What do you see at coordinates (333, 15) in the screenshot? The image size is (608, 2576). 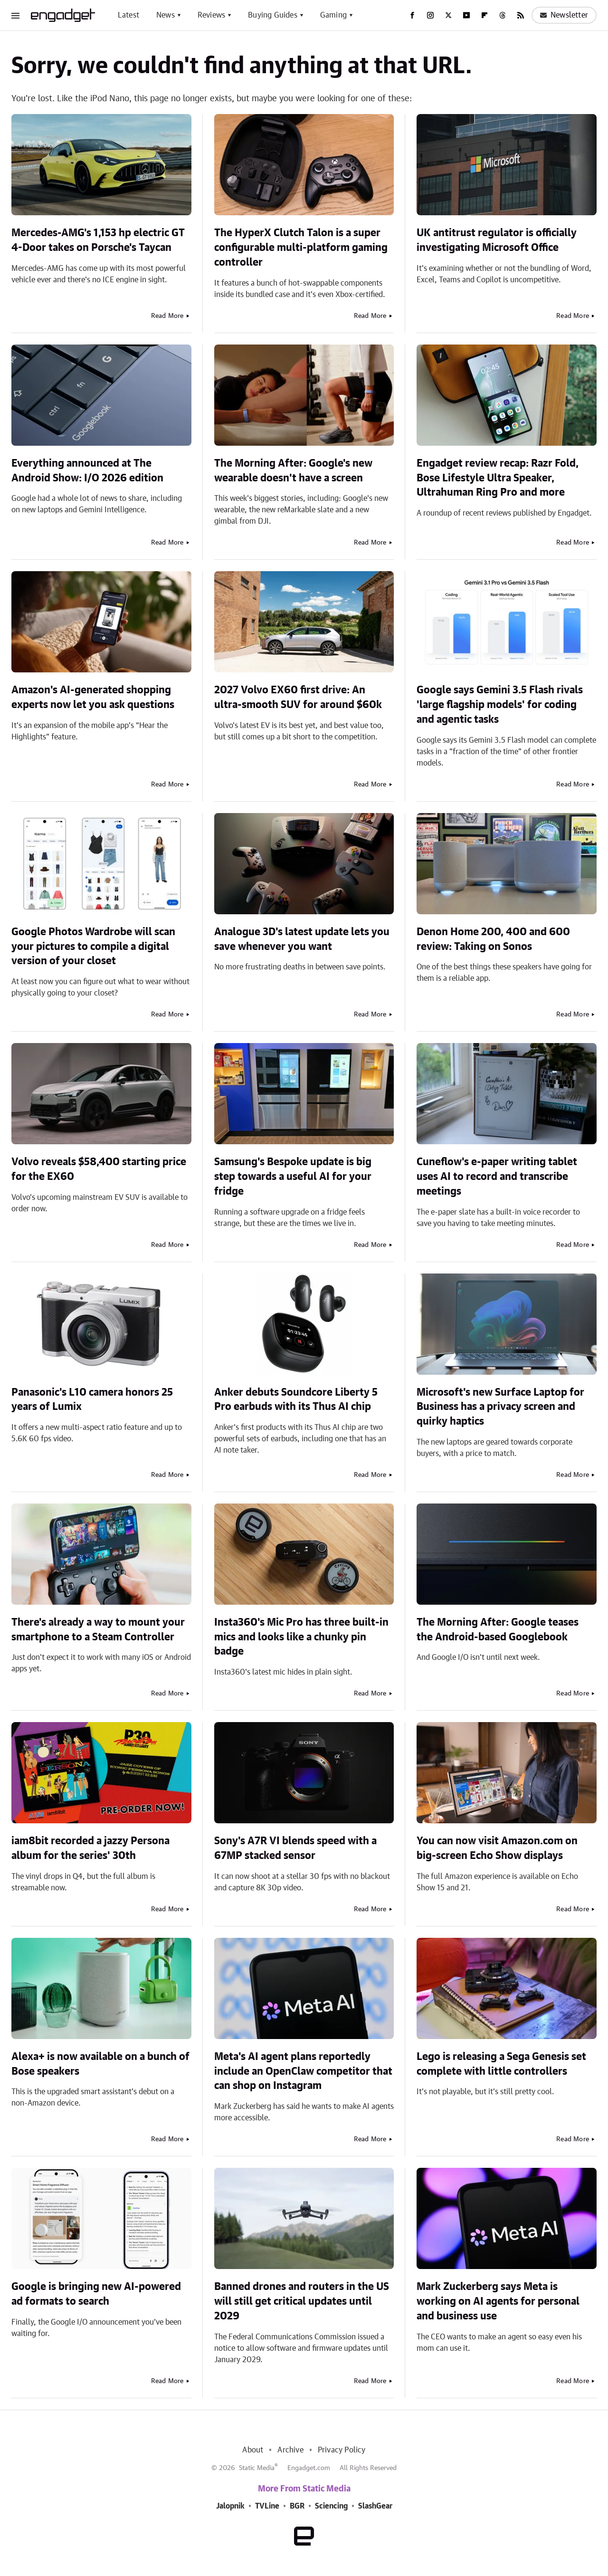 I see `Gaming` at bounding box center [333, 15].